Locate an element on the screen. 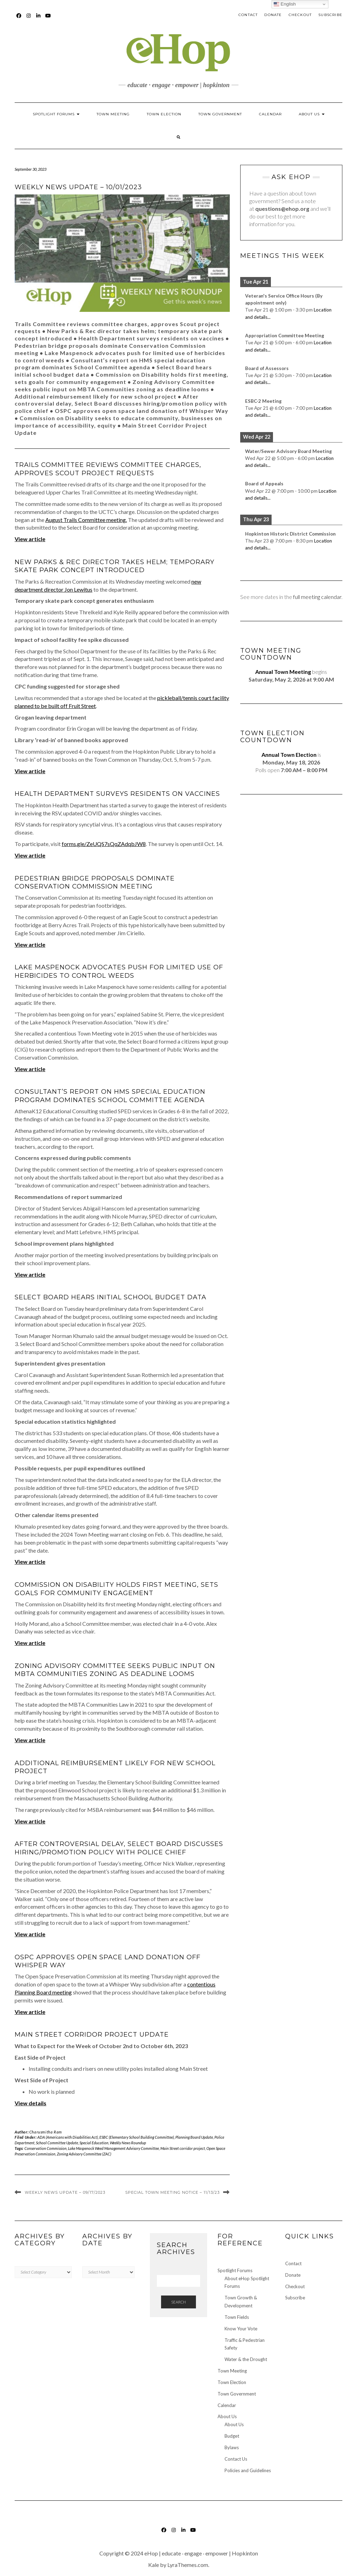 The width and height of the screenshot is (357, 2576). Budget is located at coordinates (232, 2436).